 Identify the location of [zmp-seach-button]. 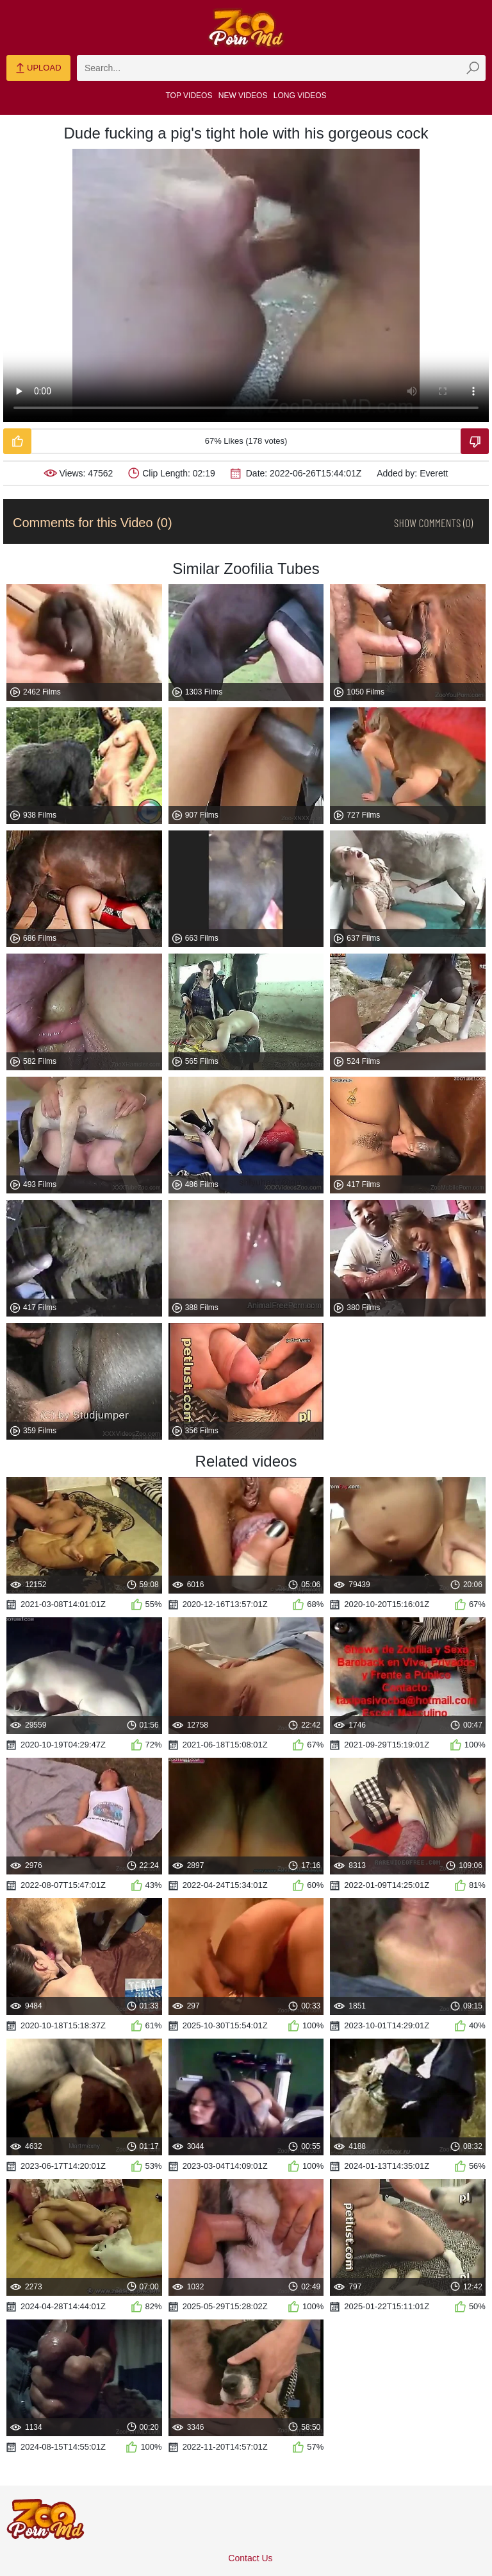
(473, 68).